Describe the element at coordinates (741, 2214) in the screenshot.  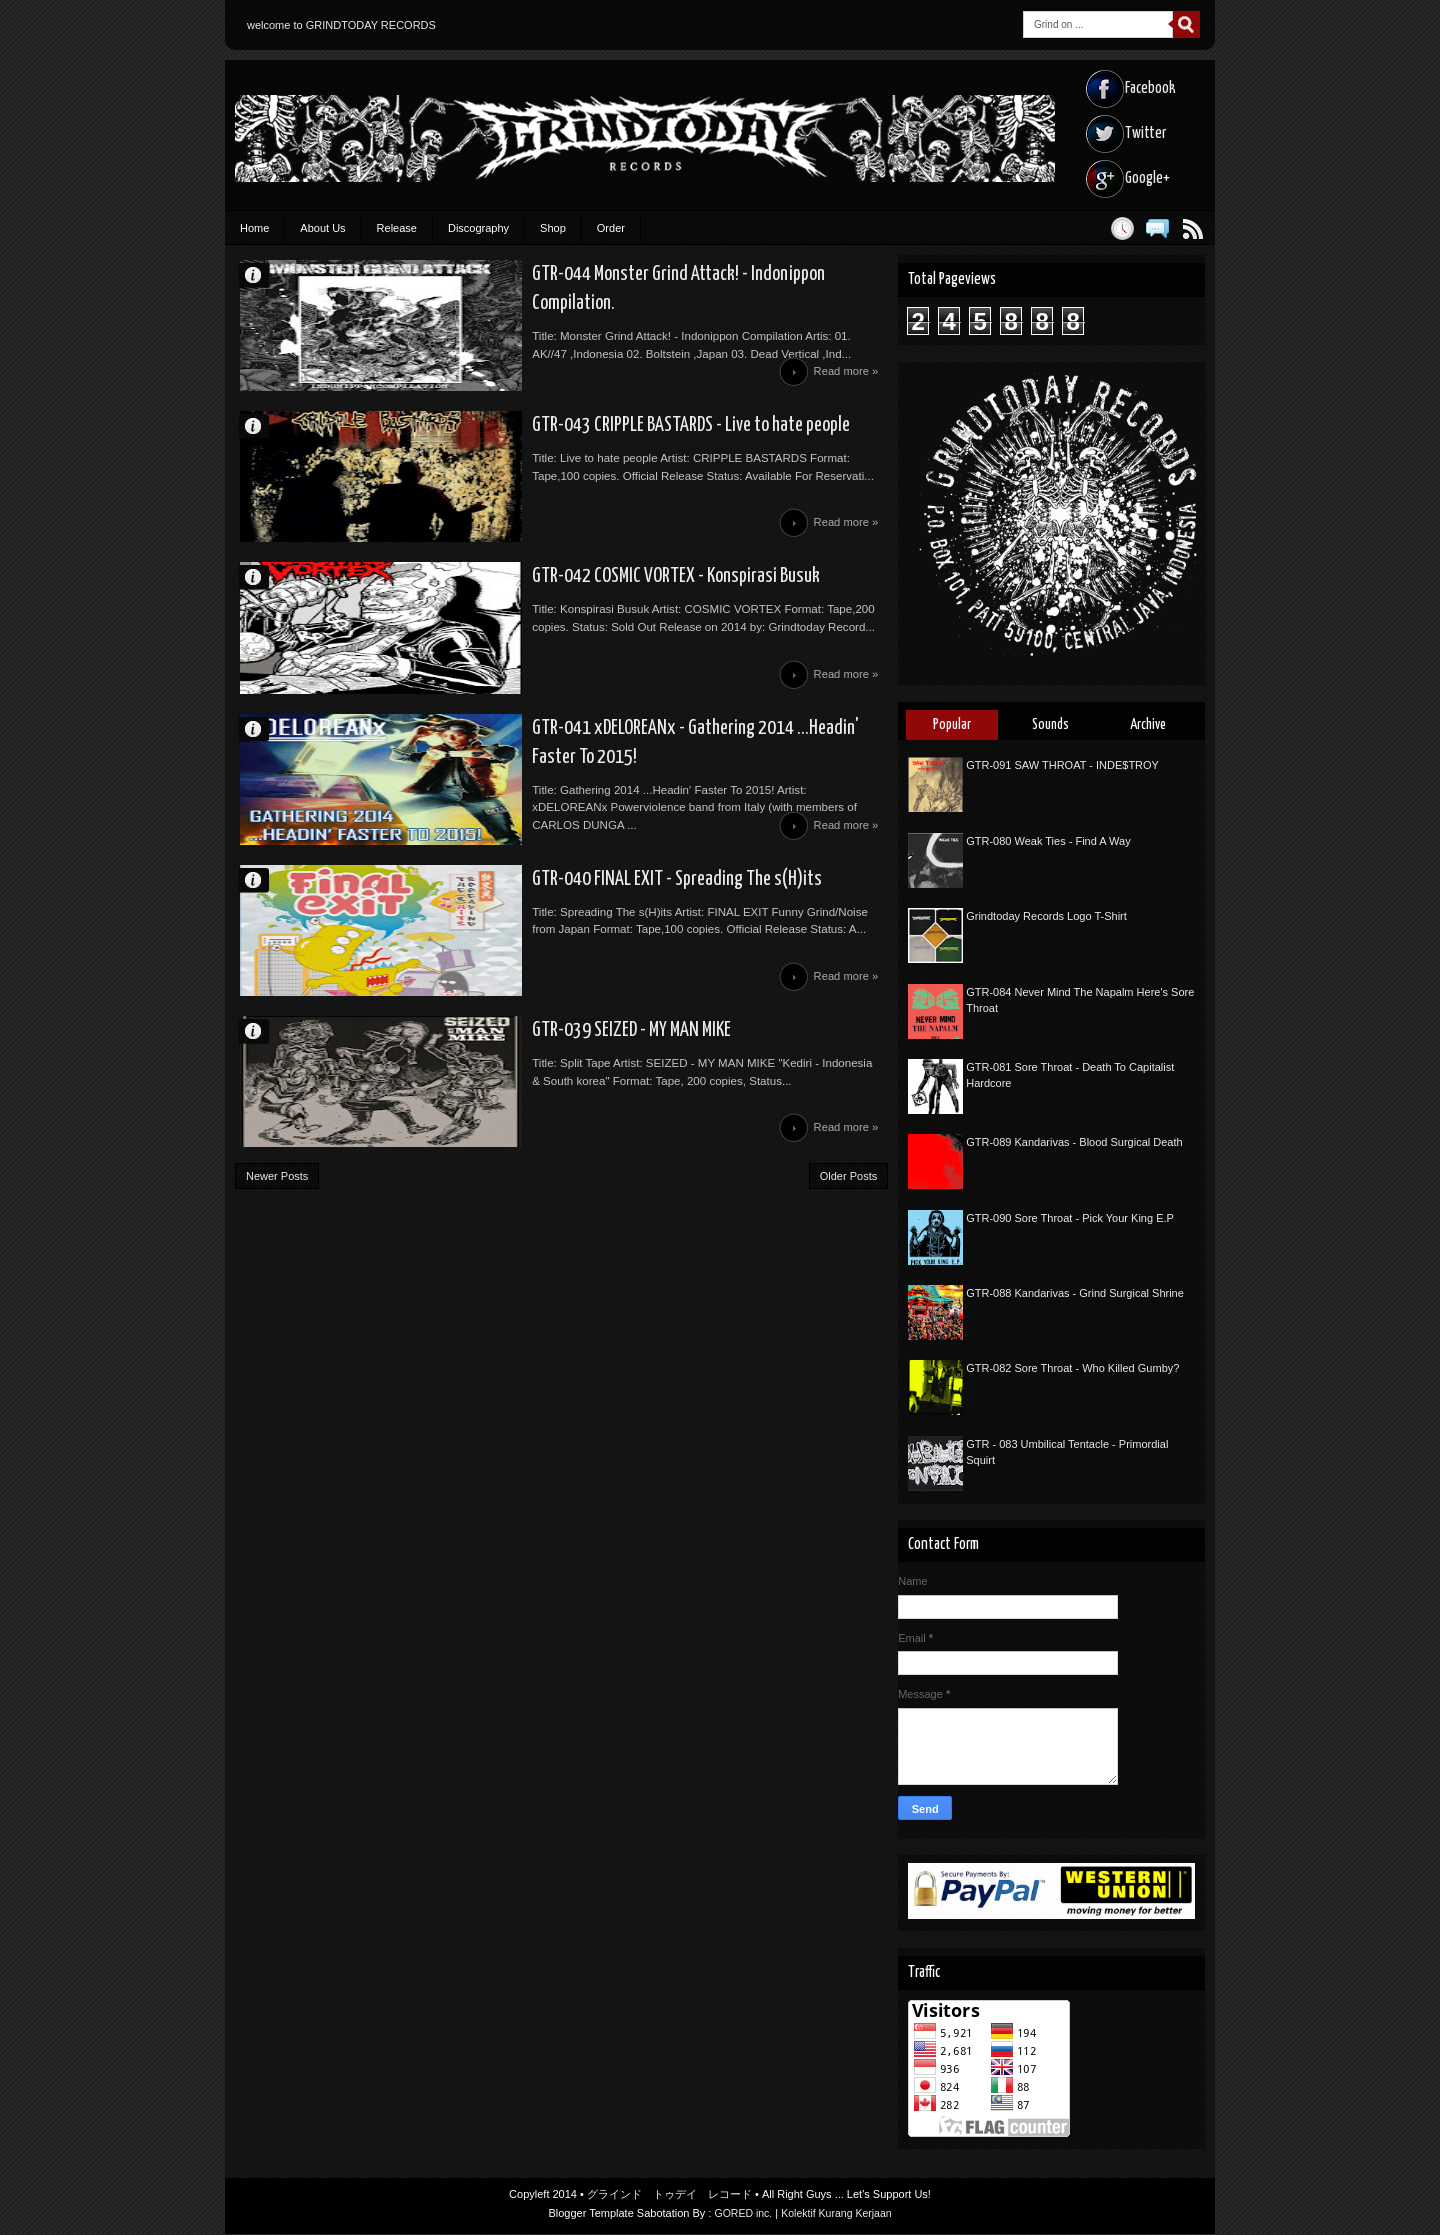
I see `GORED inc.` at that location.